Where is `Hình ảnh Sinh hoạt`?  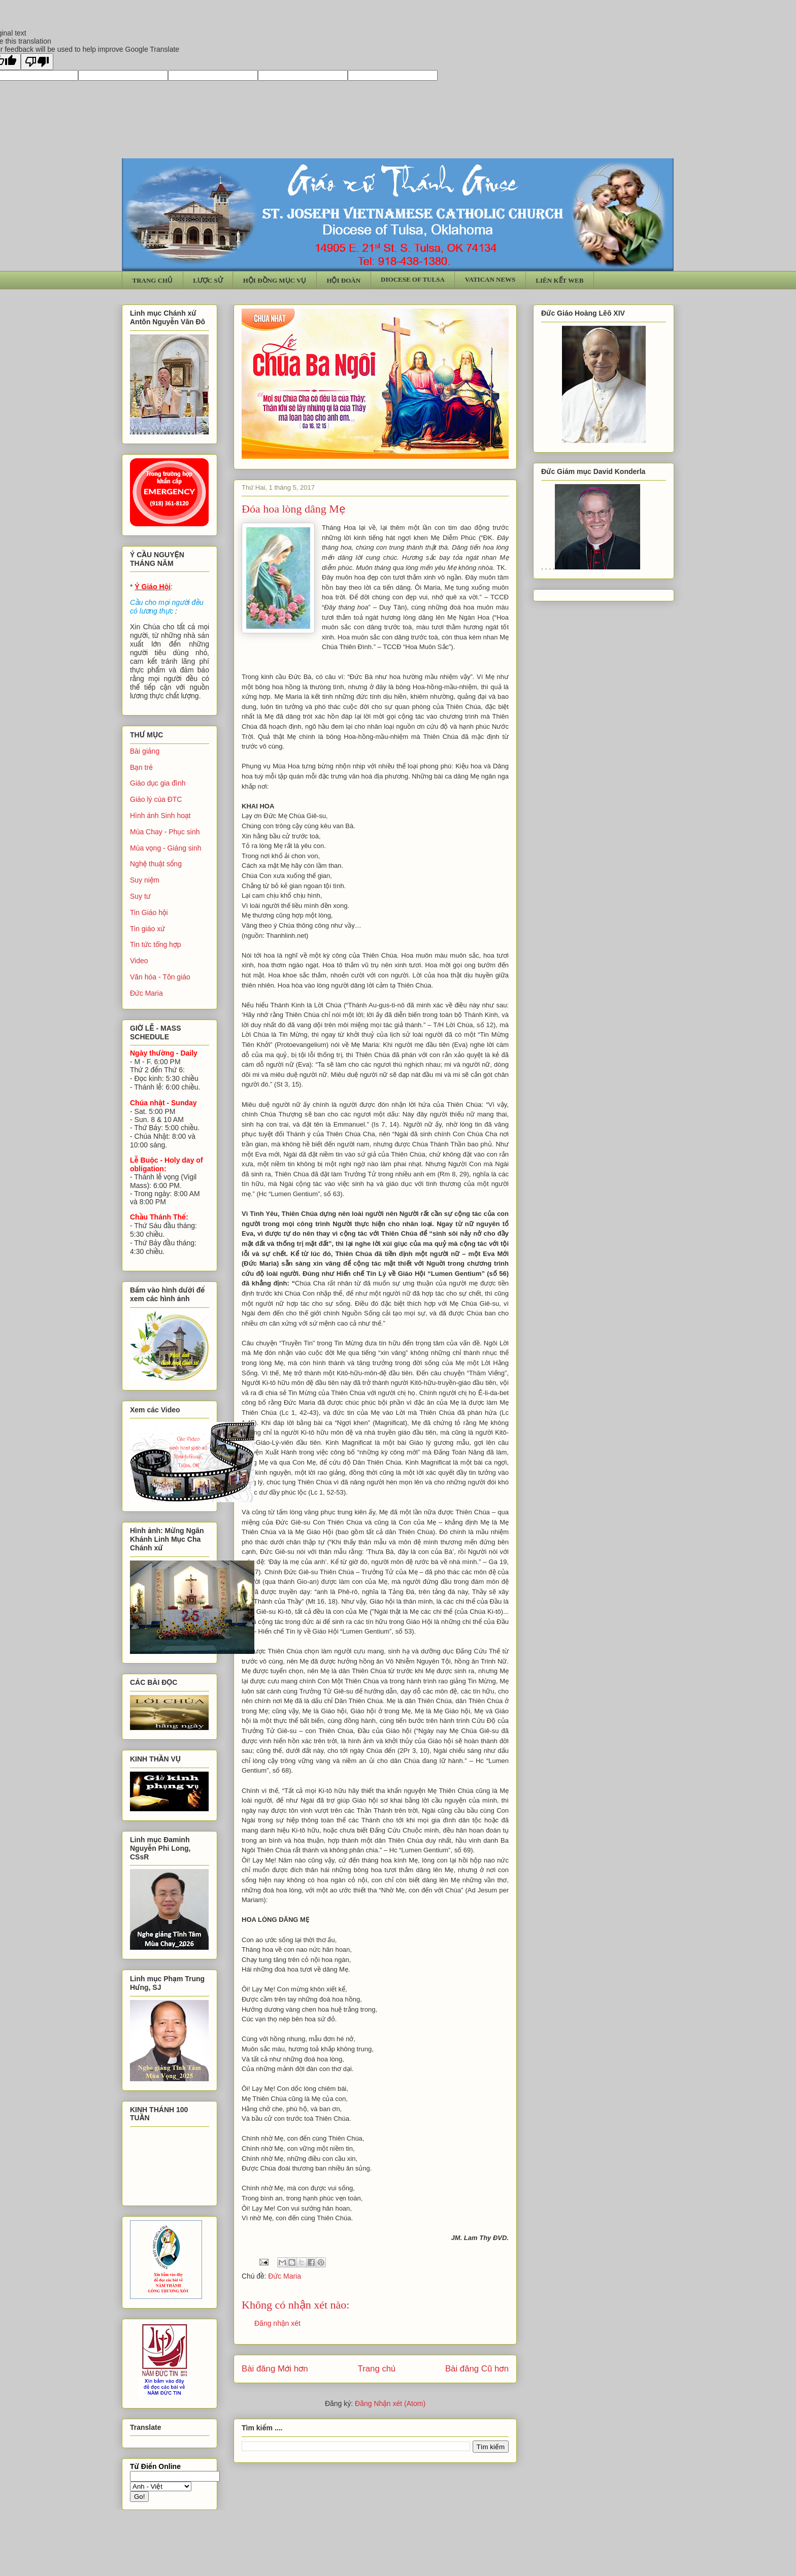
Hình ảnh Sinh hoạt is located at coordinates (160, 815).